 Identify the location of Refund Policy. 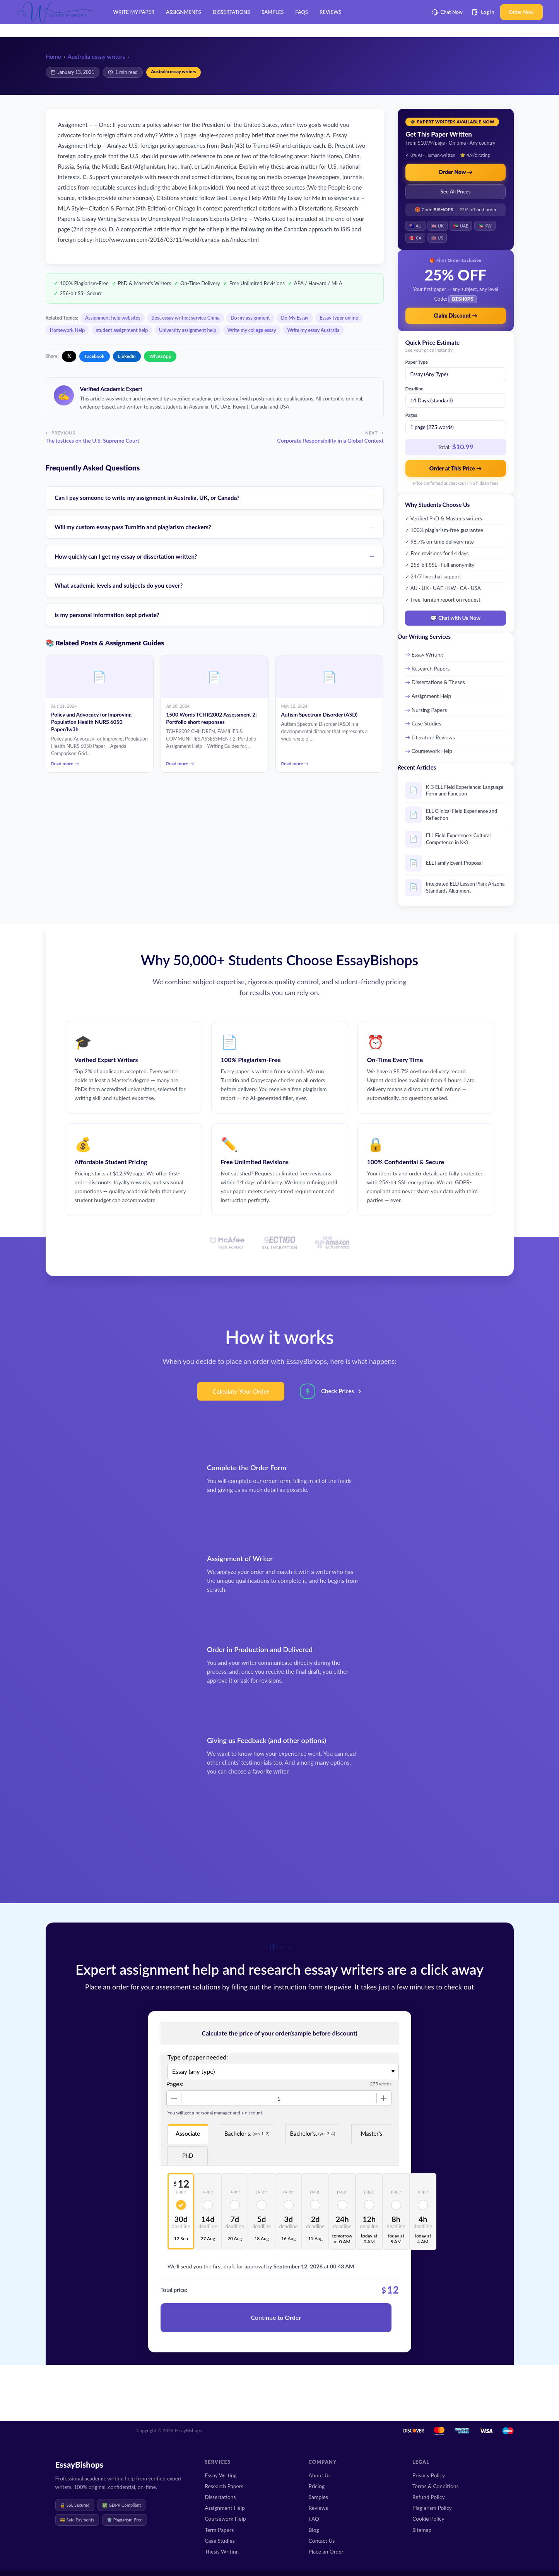
(428, 2497).